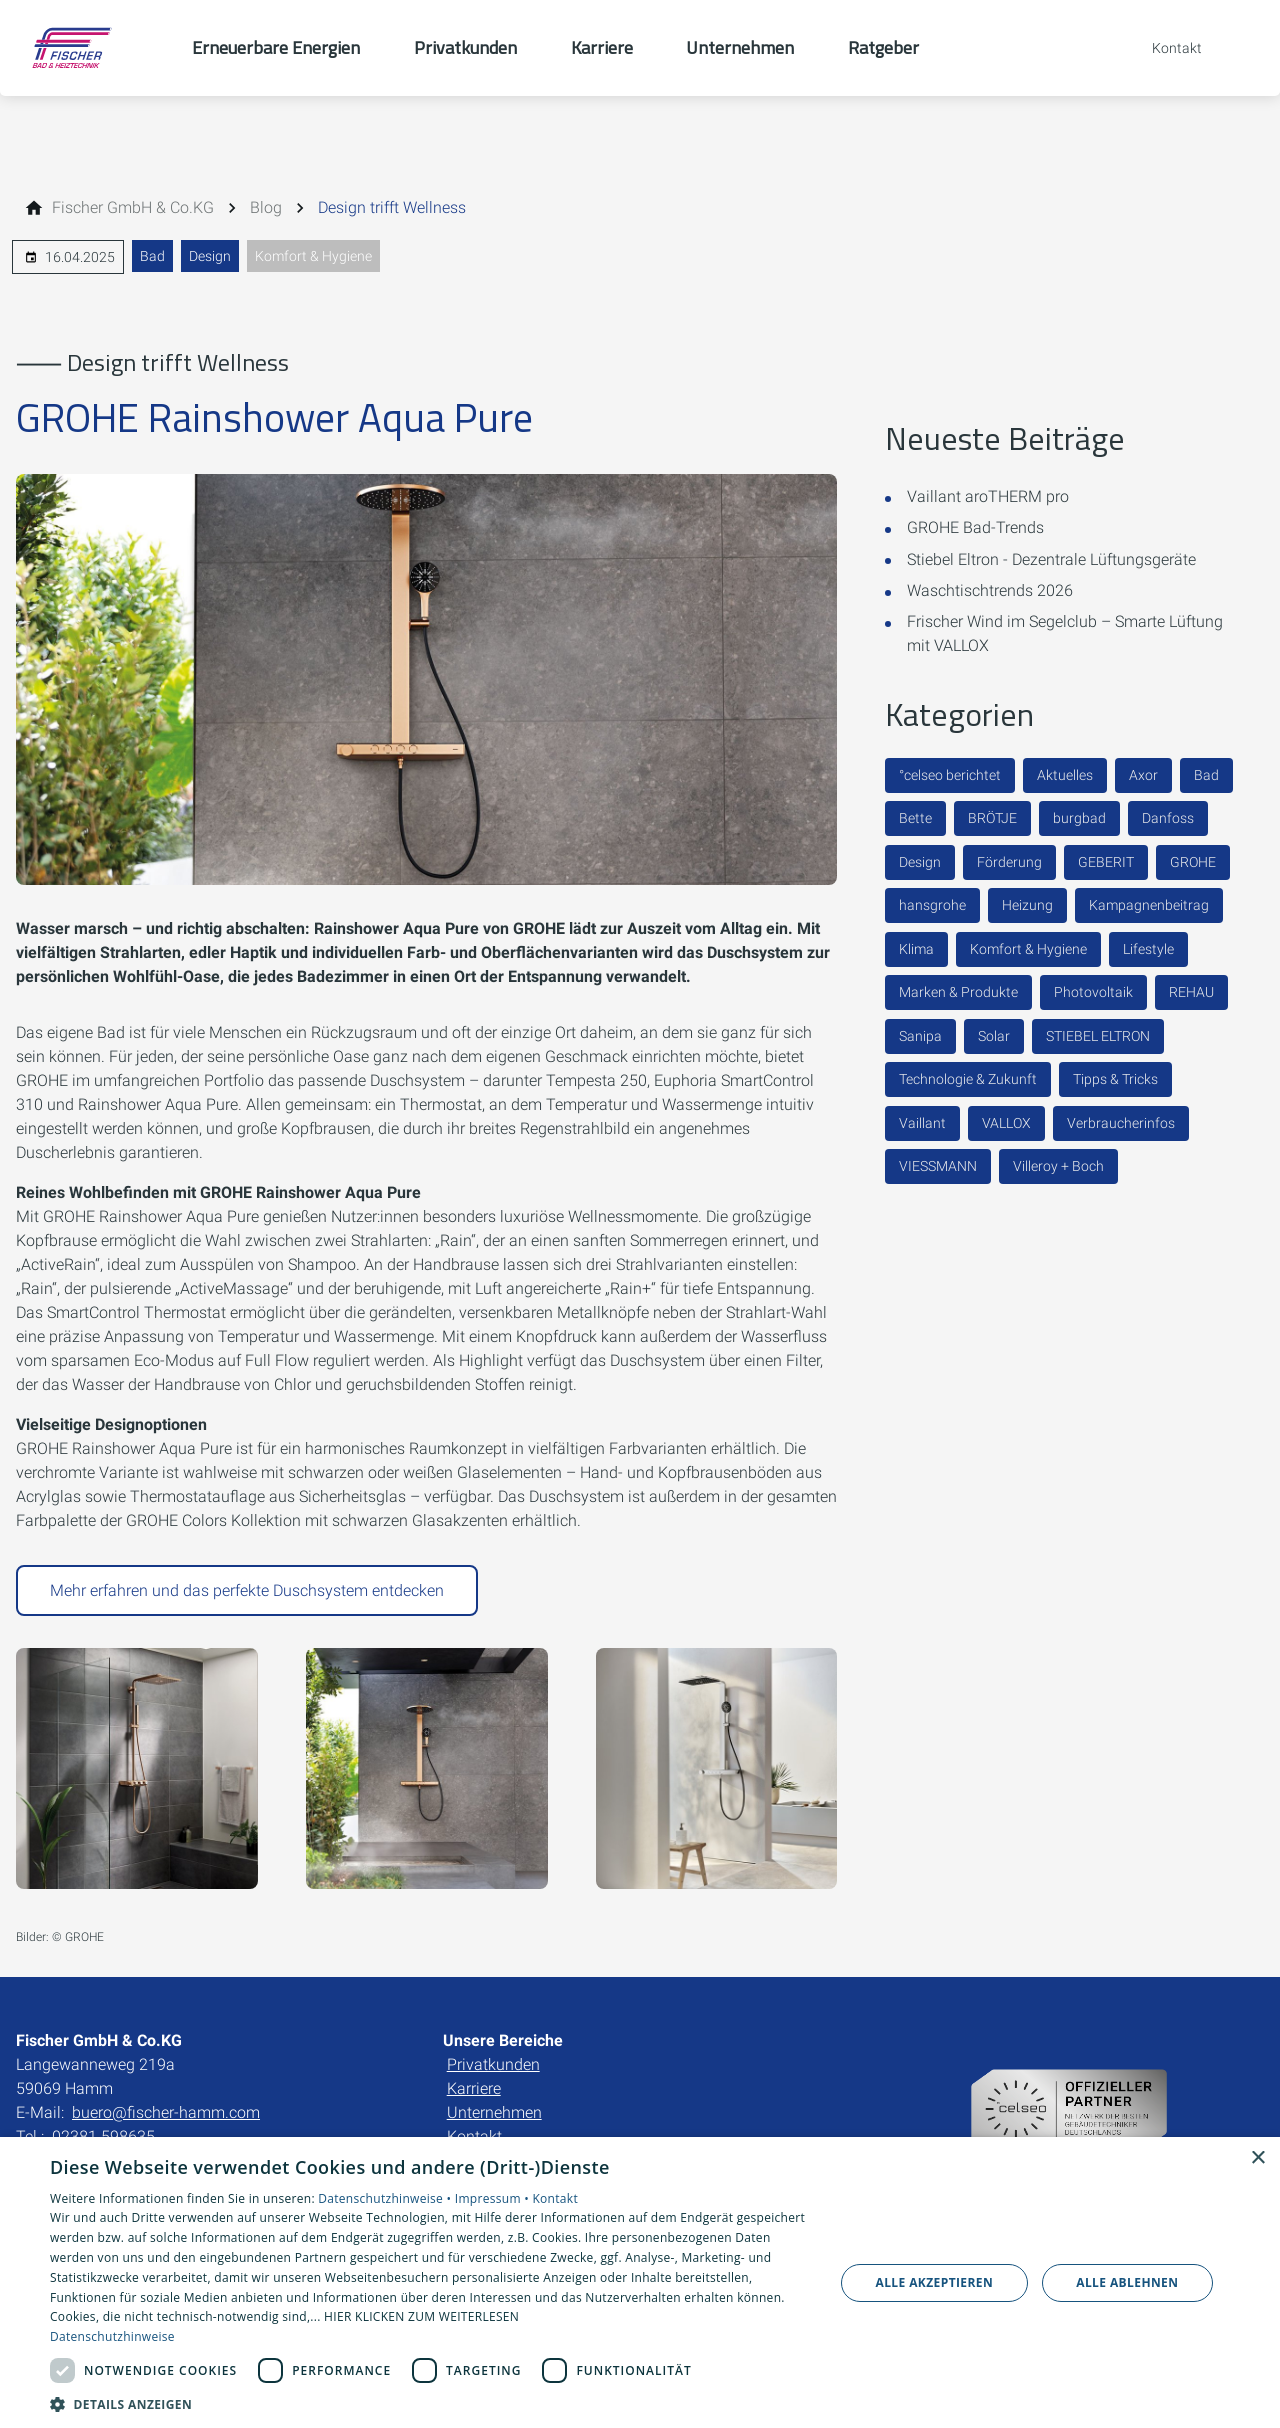 The width and height of the screenshot is (1280, 2428). What do you see at coordinates (166, 2112) in the screenshot?
I see `buero@fischer-hamm.com` at bounding box center [166, 2112].